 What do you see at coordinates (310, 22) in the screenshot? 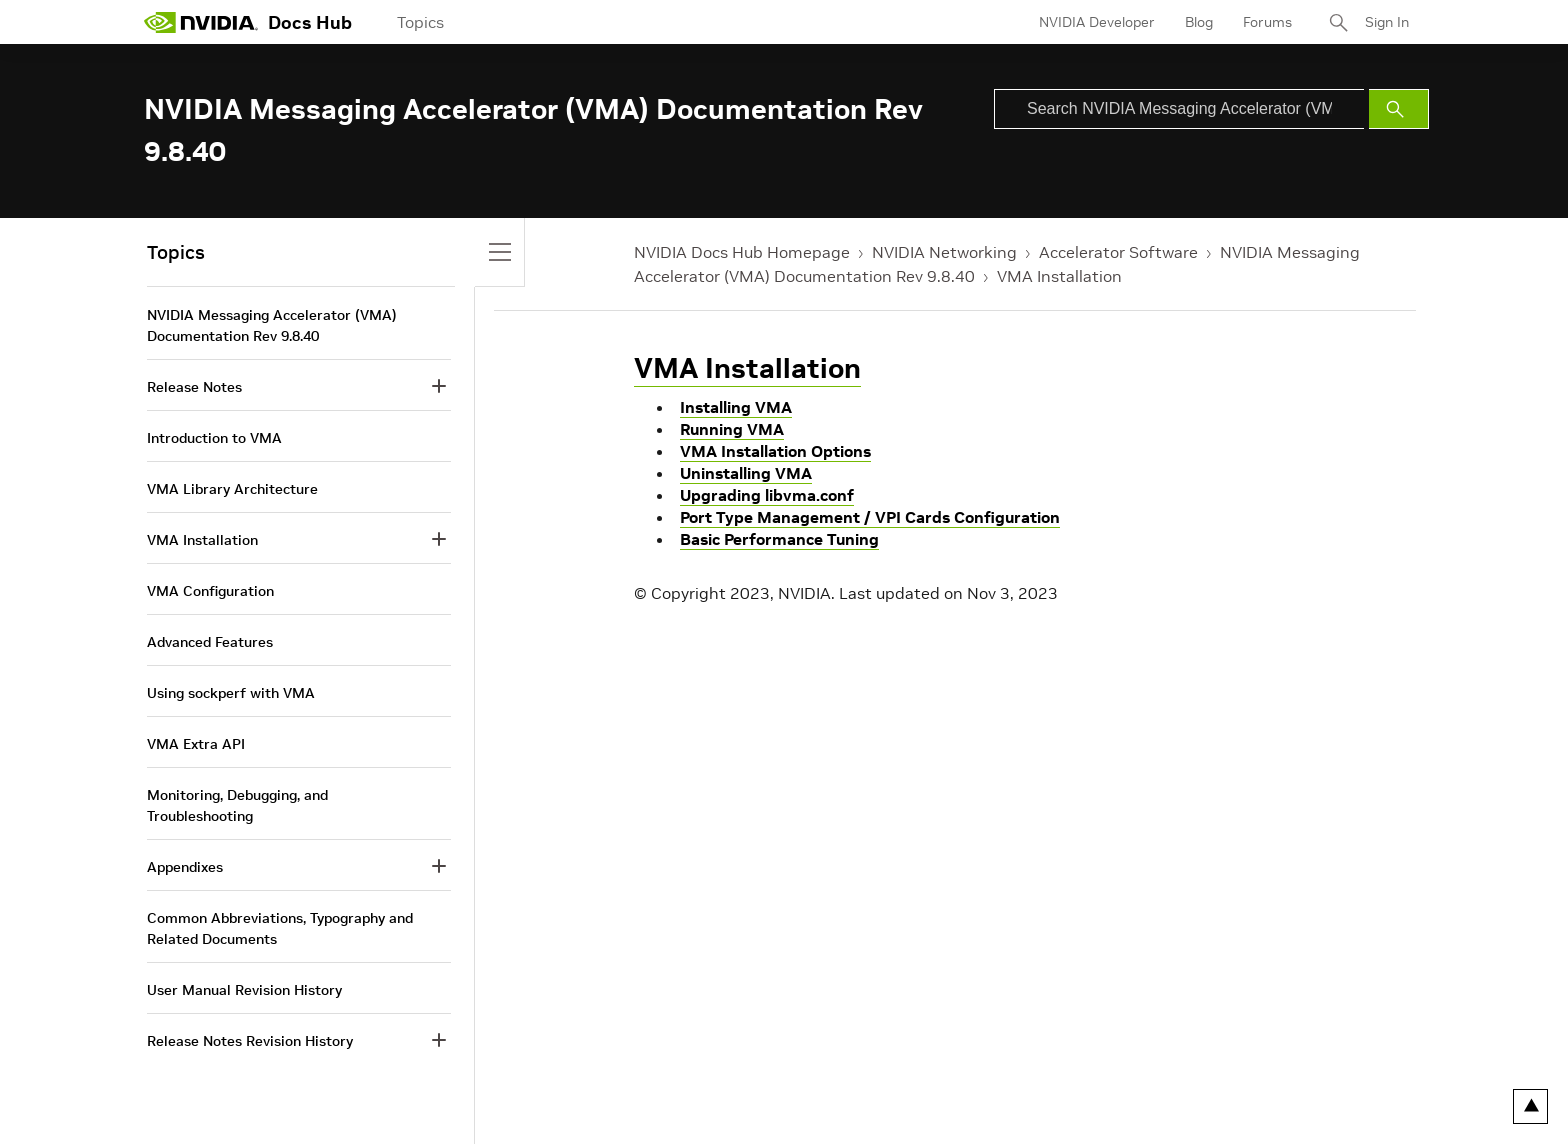
I see `Docs Hub` at bounding box center [310, 22].